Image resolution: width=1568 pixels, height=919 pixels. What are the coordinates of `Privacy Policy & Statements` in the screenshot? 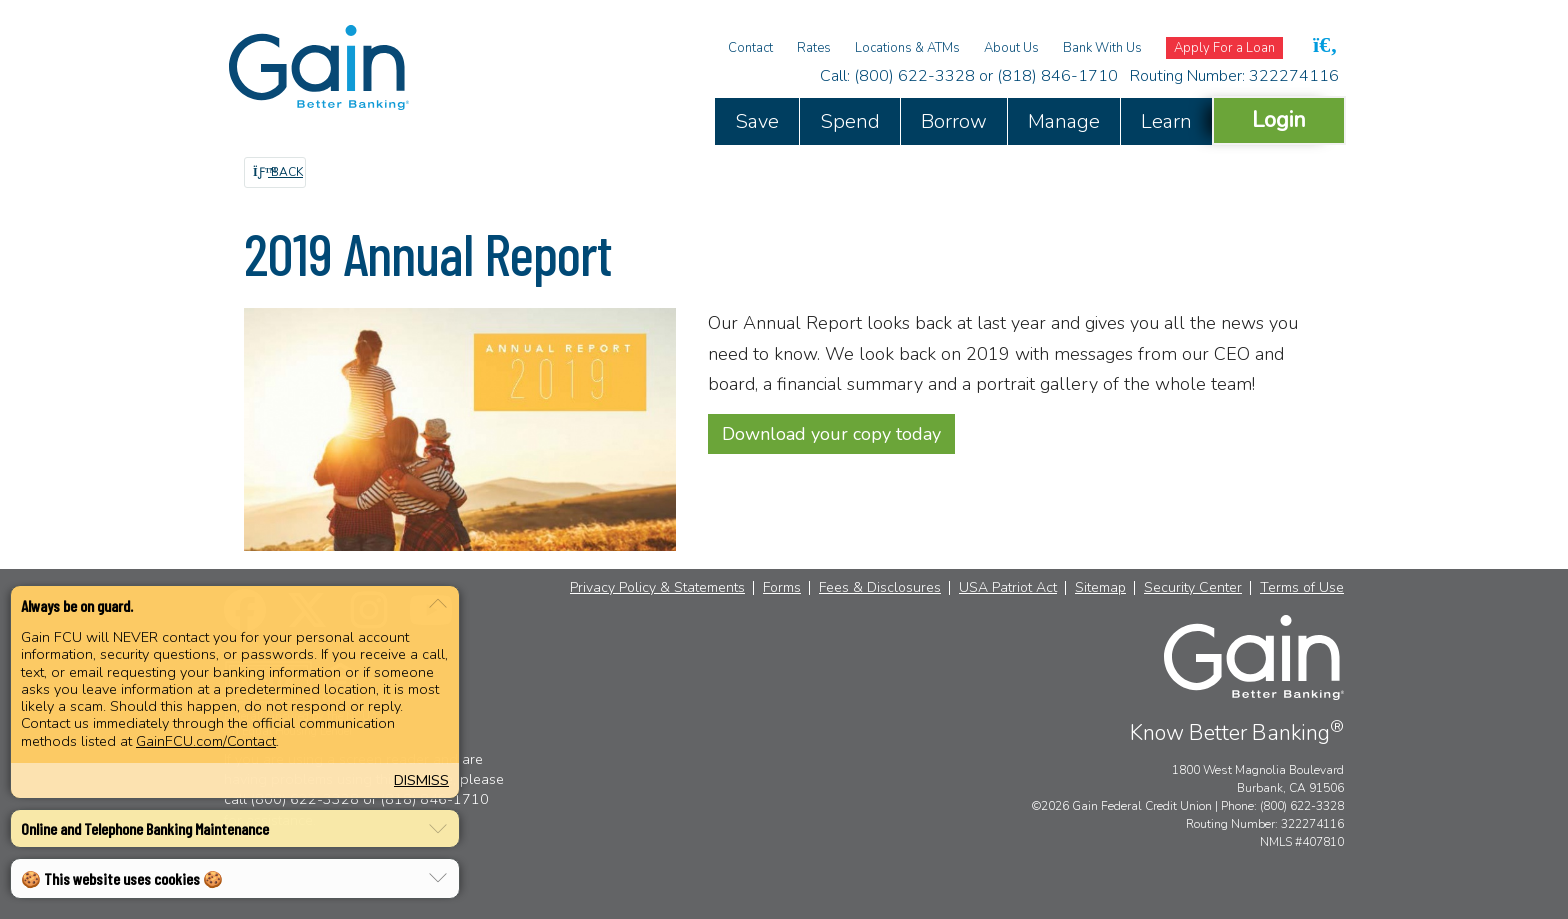 It's located at (657, 588).